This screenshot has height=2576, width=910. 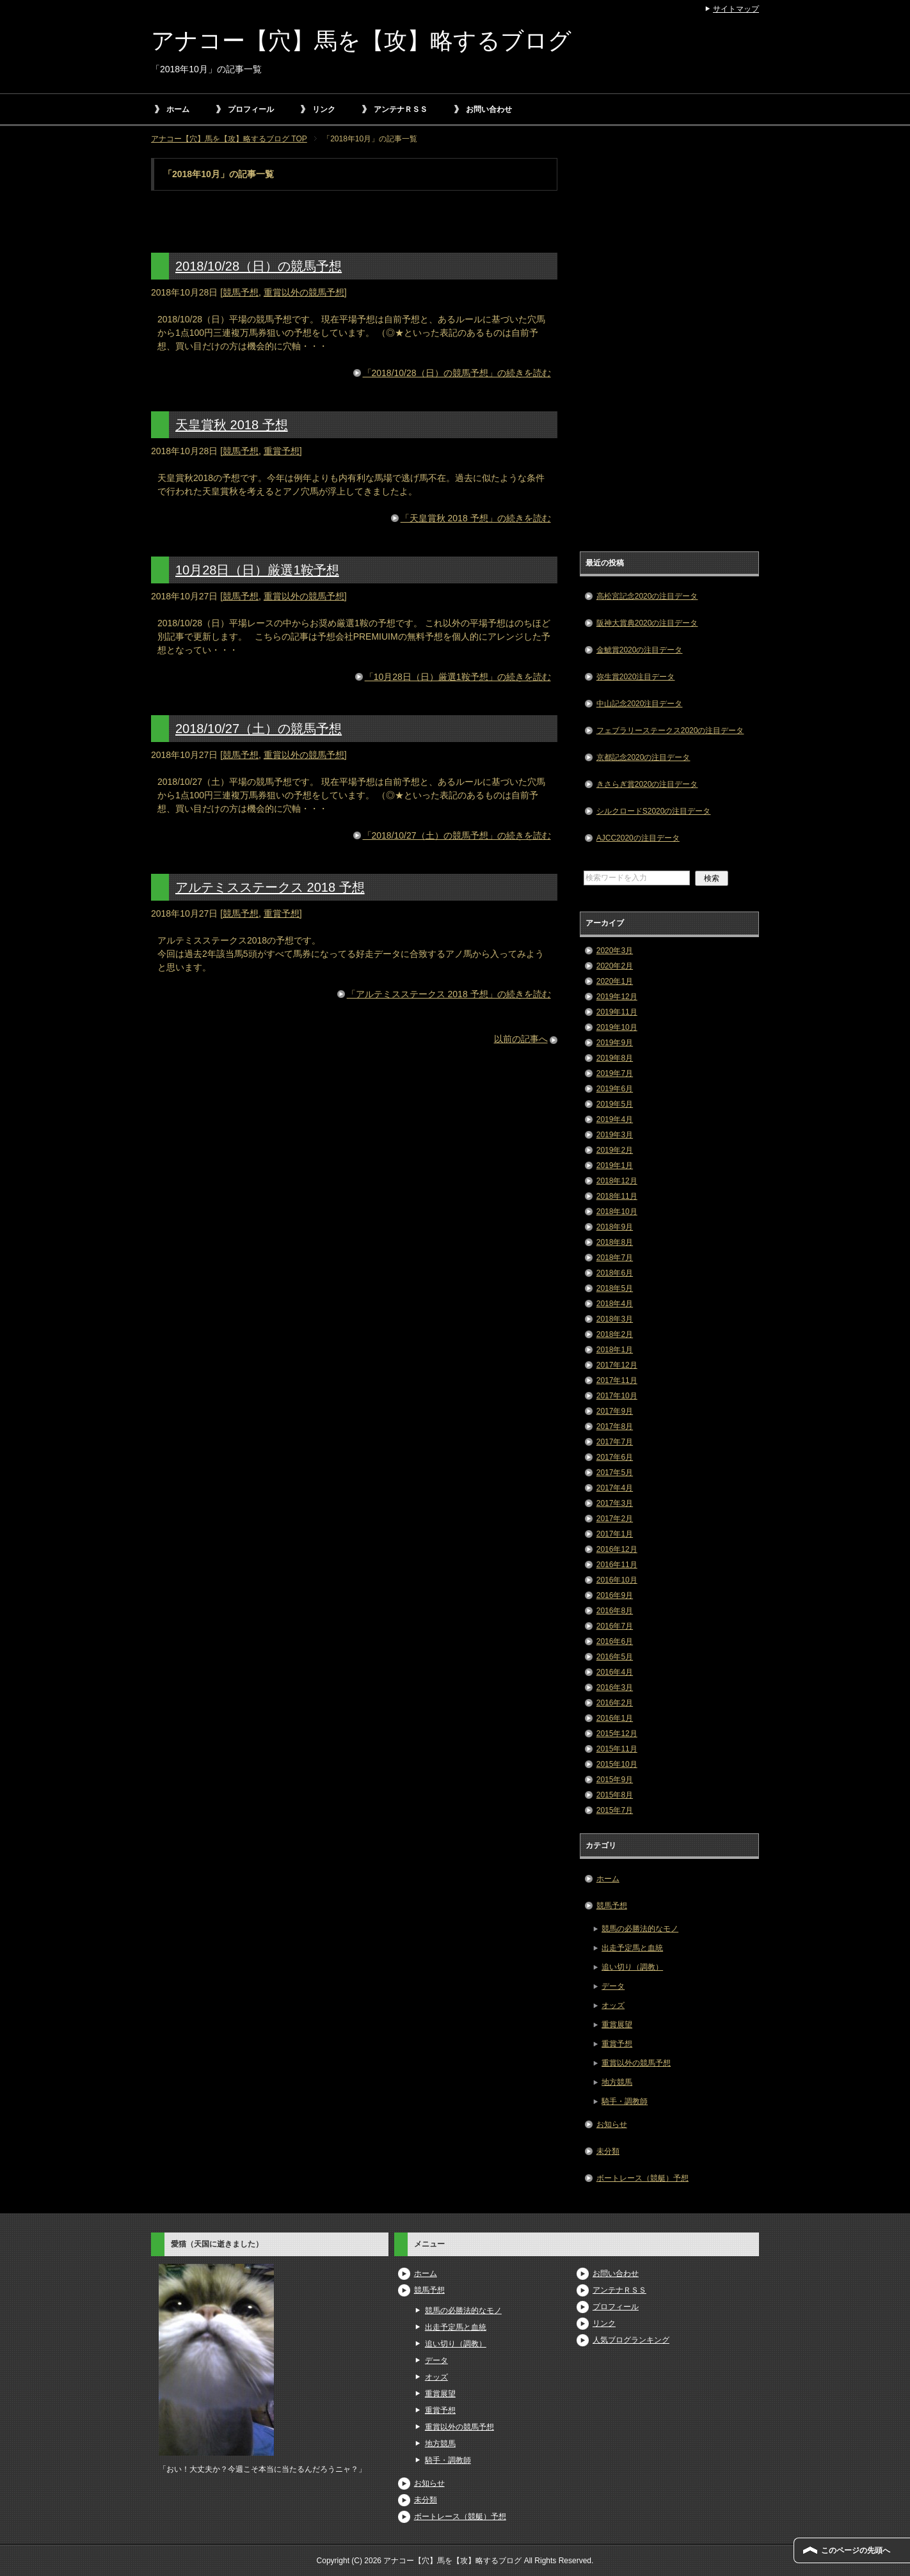 I want to click on 2016年10月, so click(x=616, y=1580).